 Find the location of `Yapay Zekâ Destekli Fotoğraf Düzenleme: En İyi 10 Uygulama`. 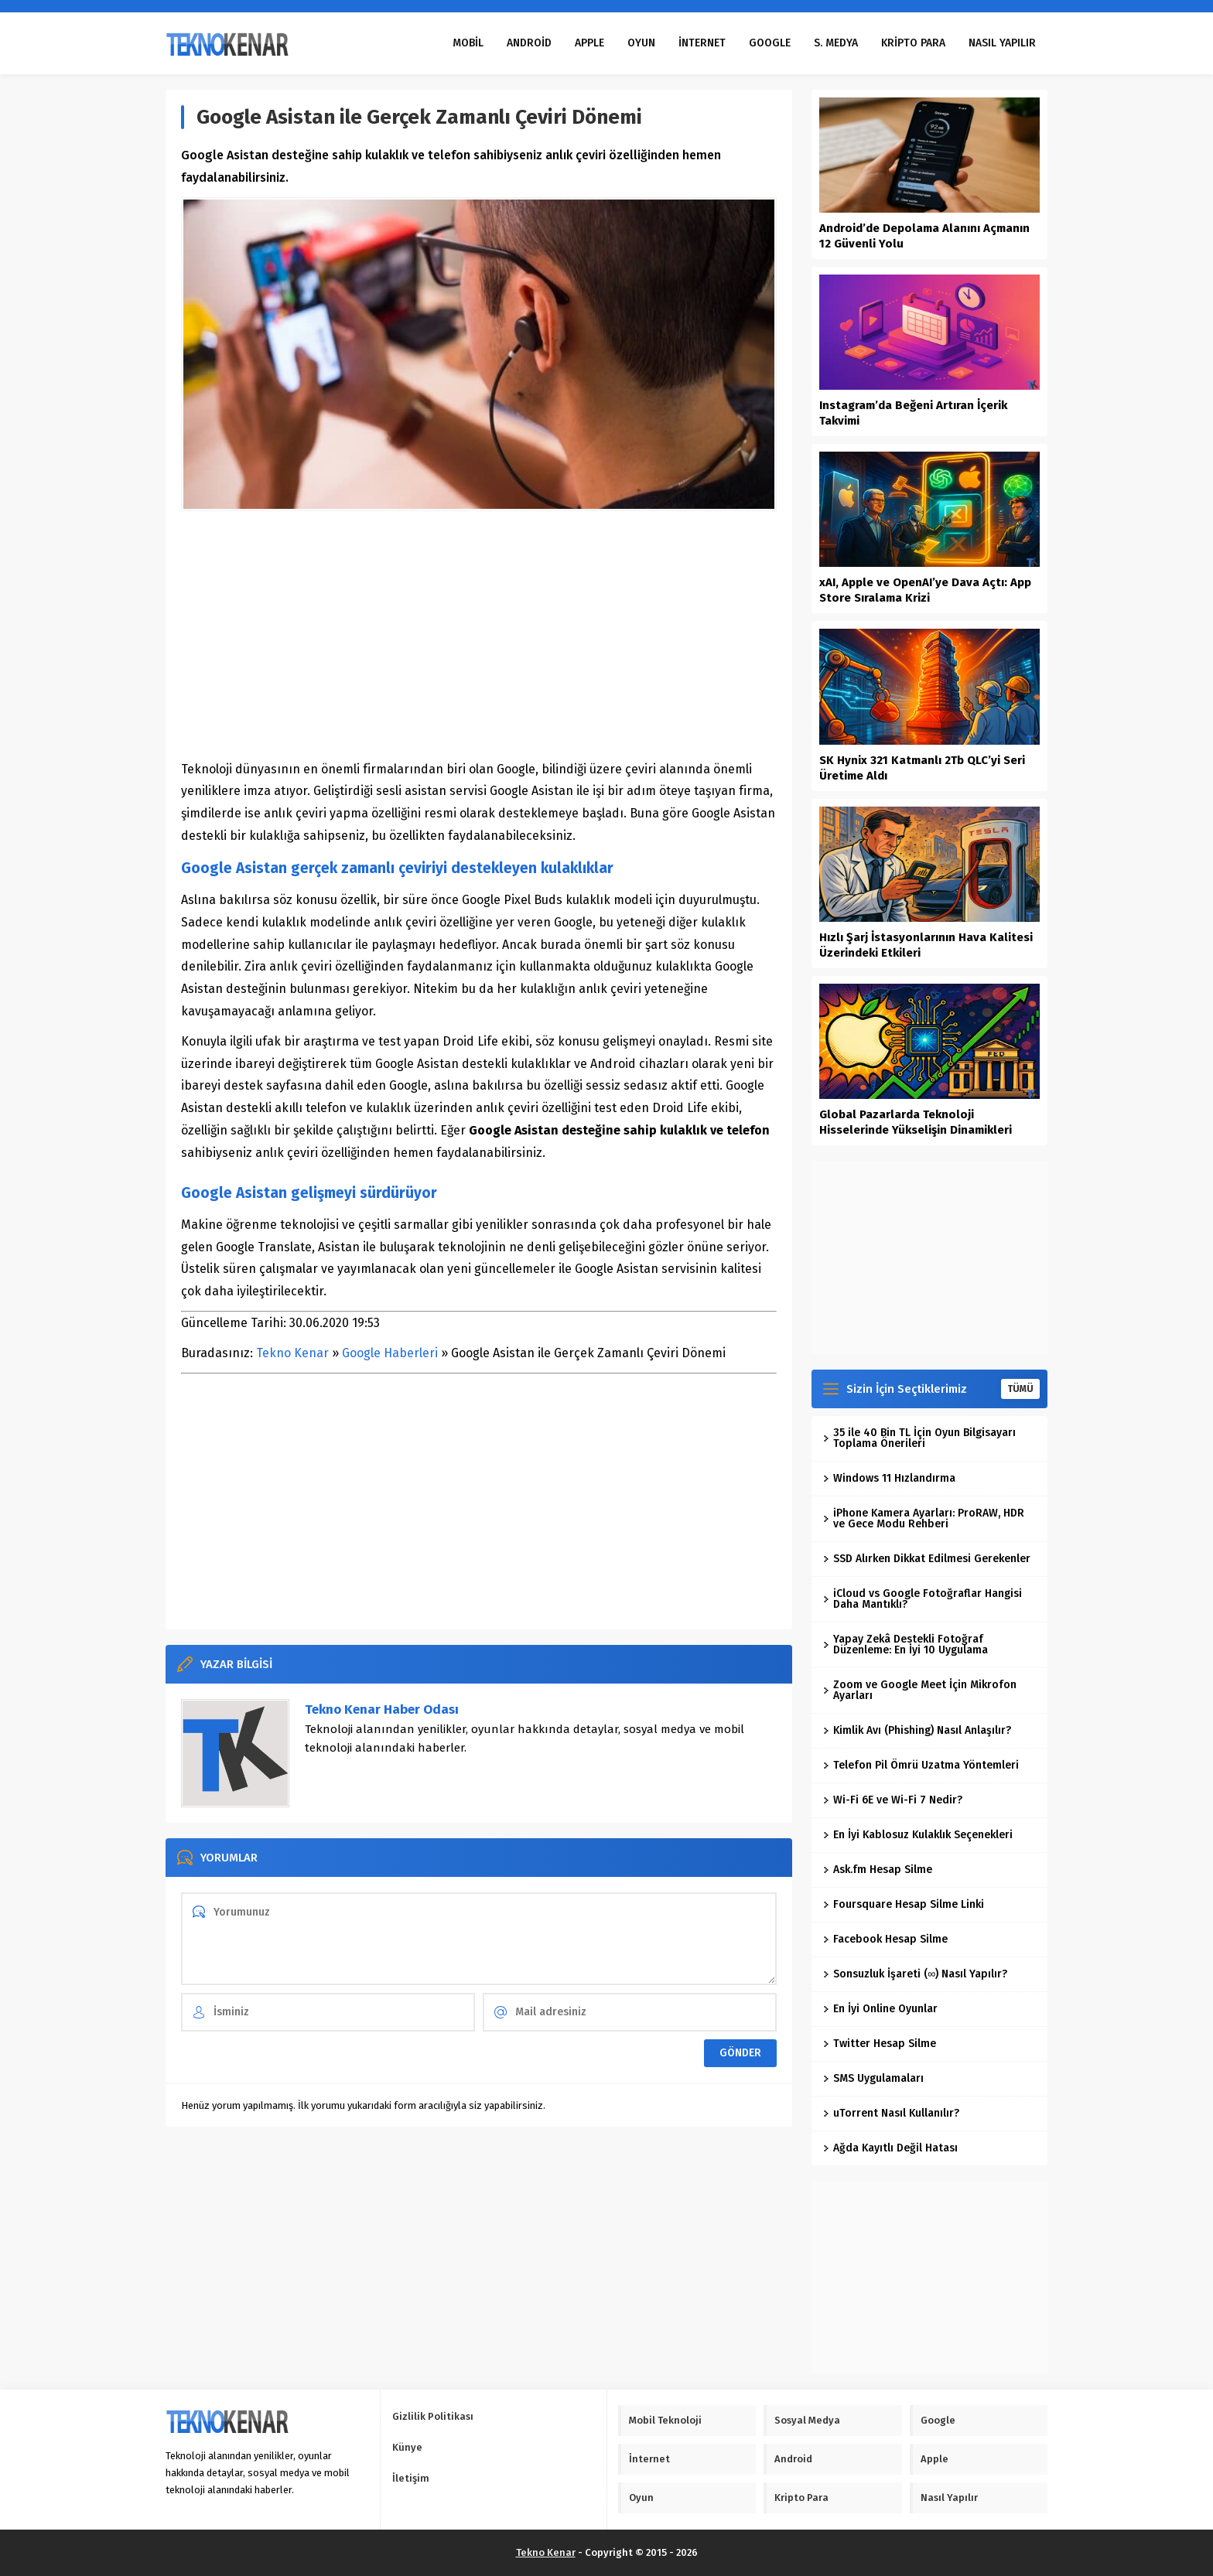

Yapay Zekâ Destekli Fotoğraf Düzenleme: En İyi 10 Uygulama is located at coordinates (905, 1644).